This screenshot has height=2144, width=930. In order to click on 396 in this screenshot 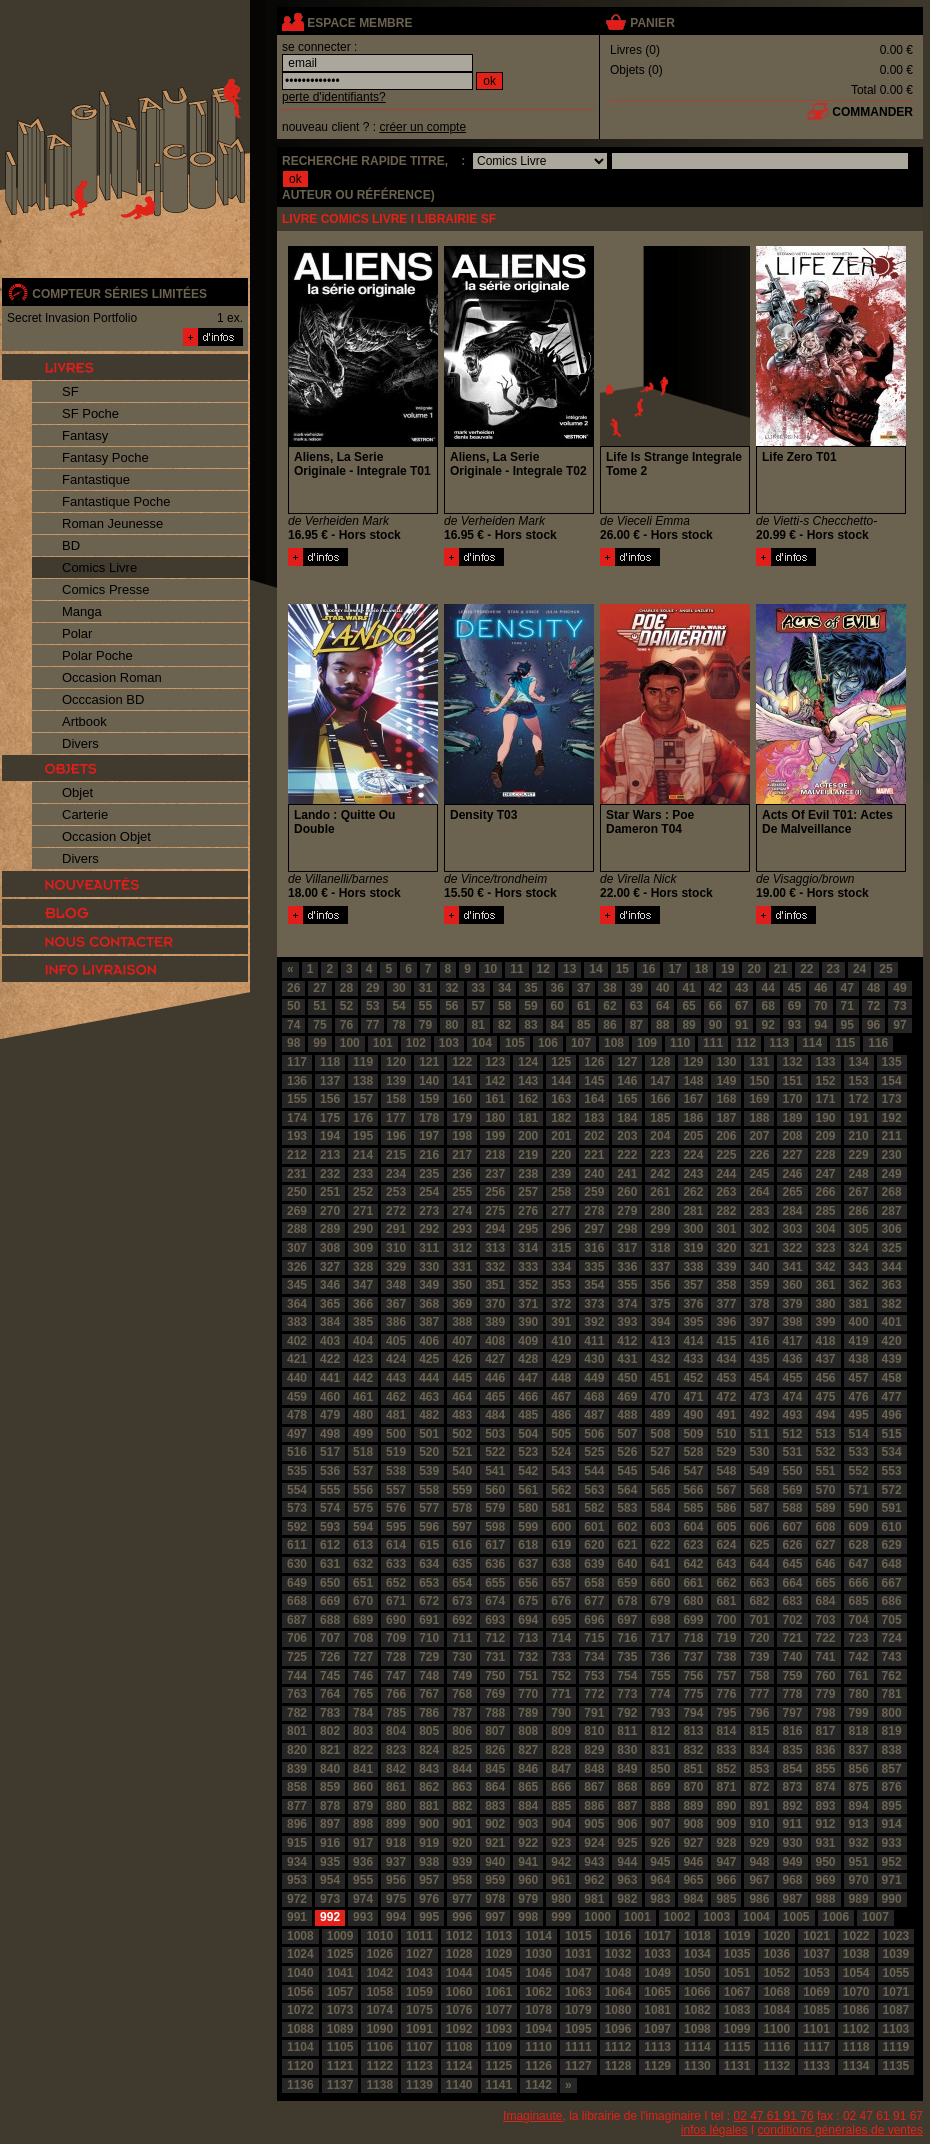, I will do `click(726, 1322)`.